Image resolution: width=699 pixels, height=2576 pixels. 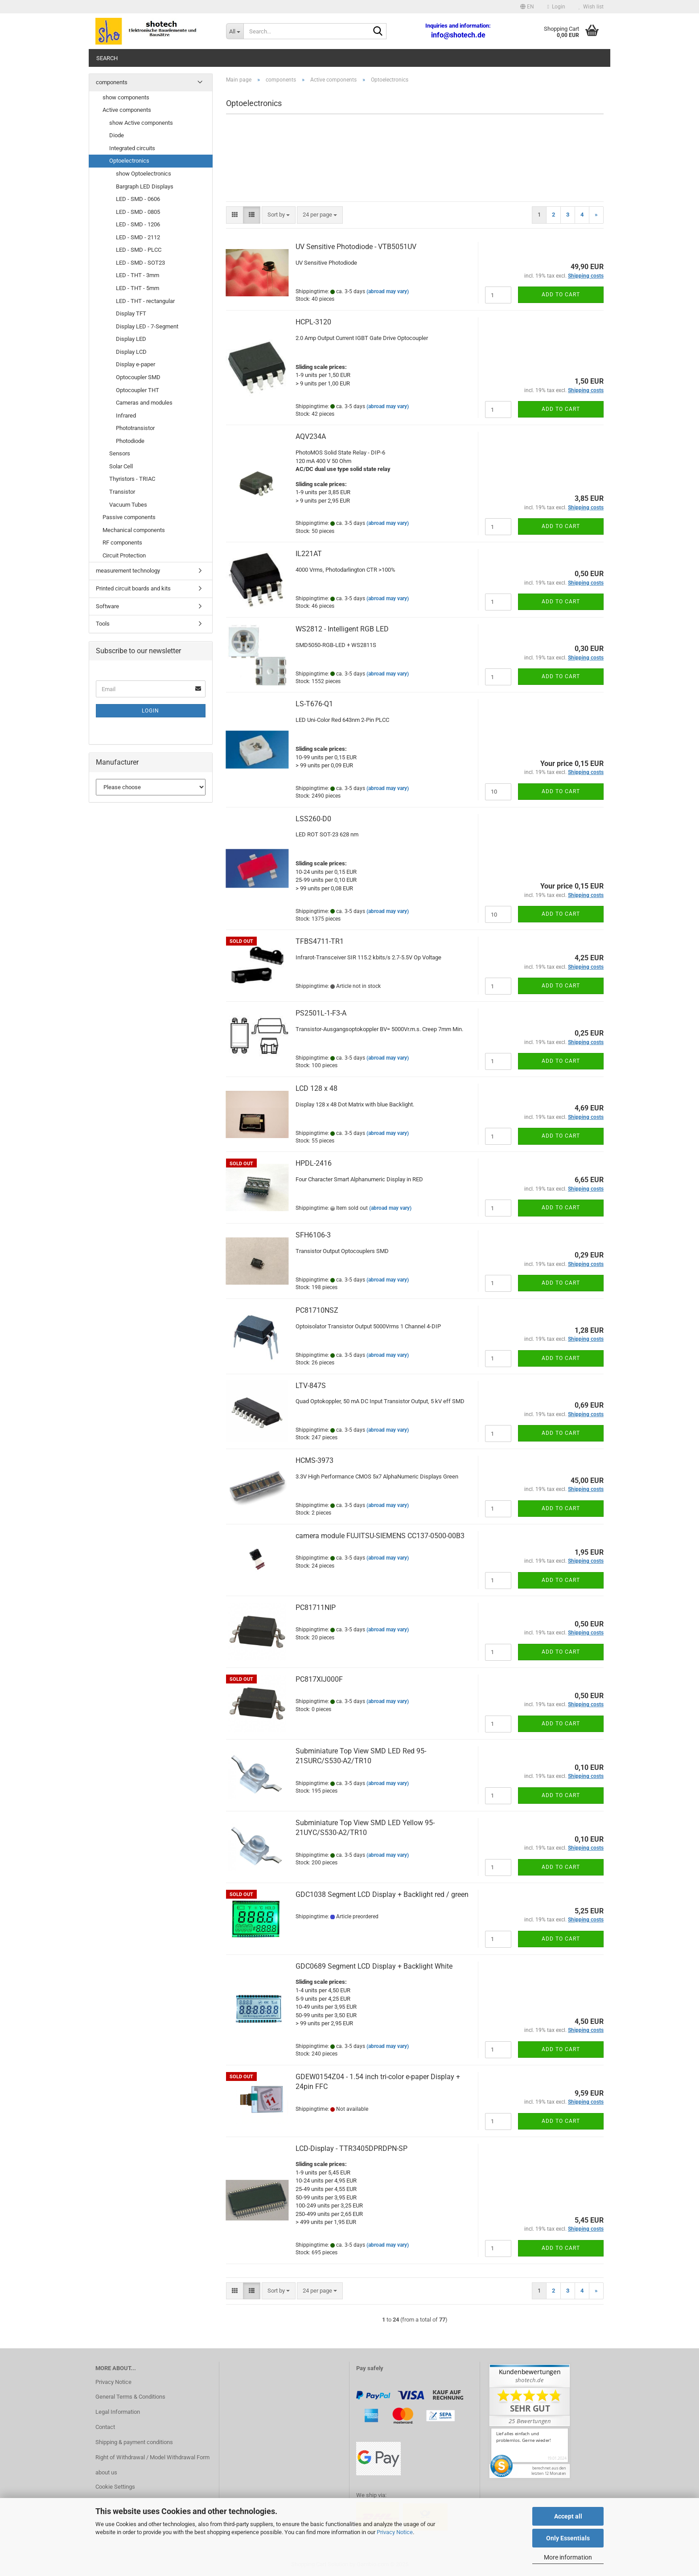 I want to click on LED - THT - 3mm, so click(x=137, y=275).